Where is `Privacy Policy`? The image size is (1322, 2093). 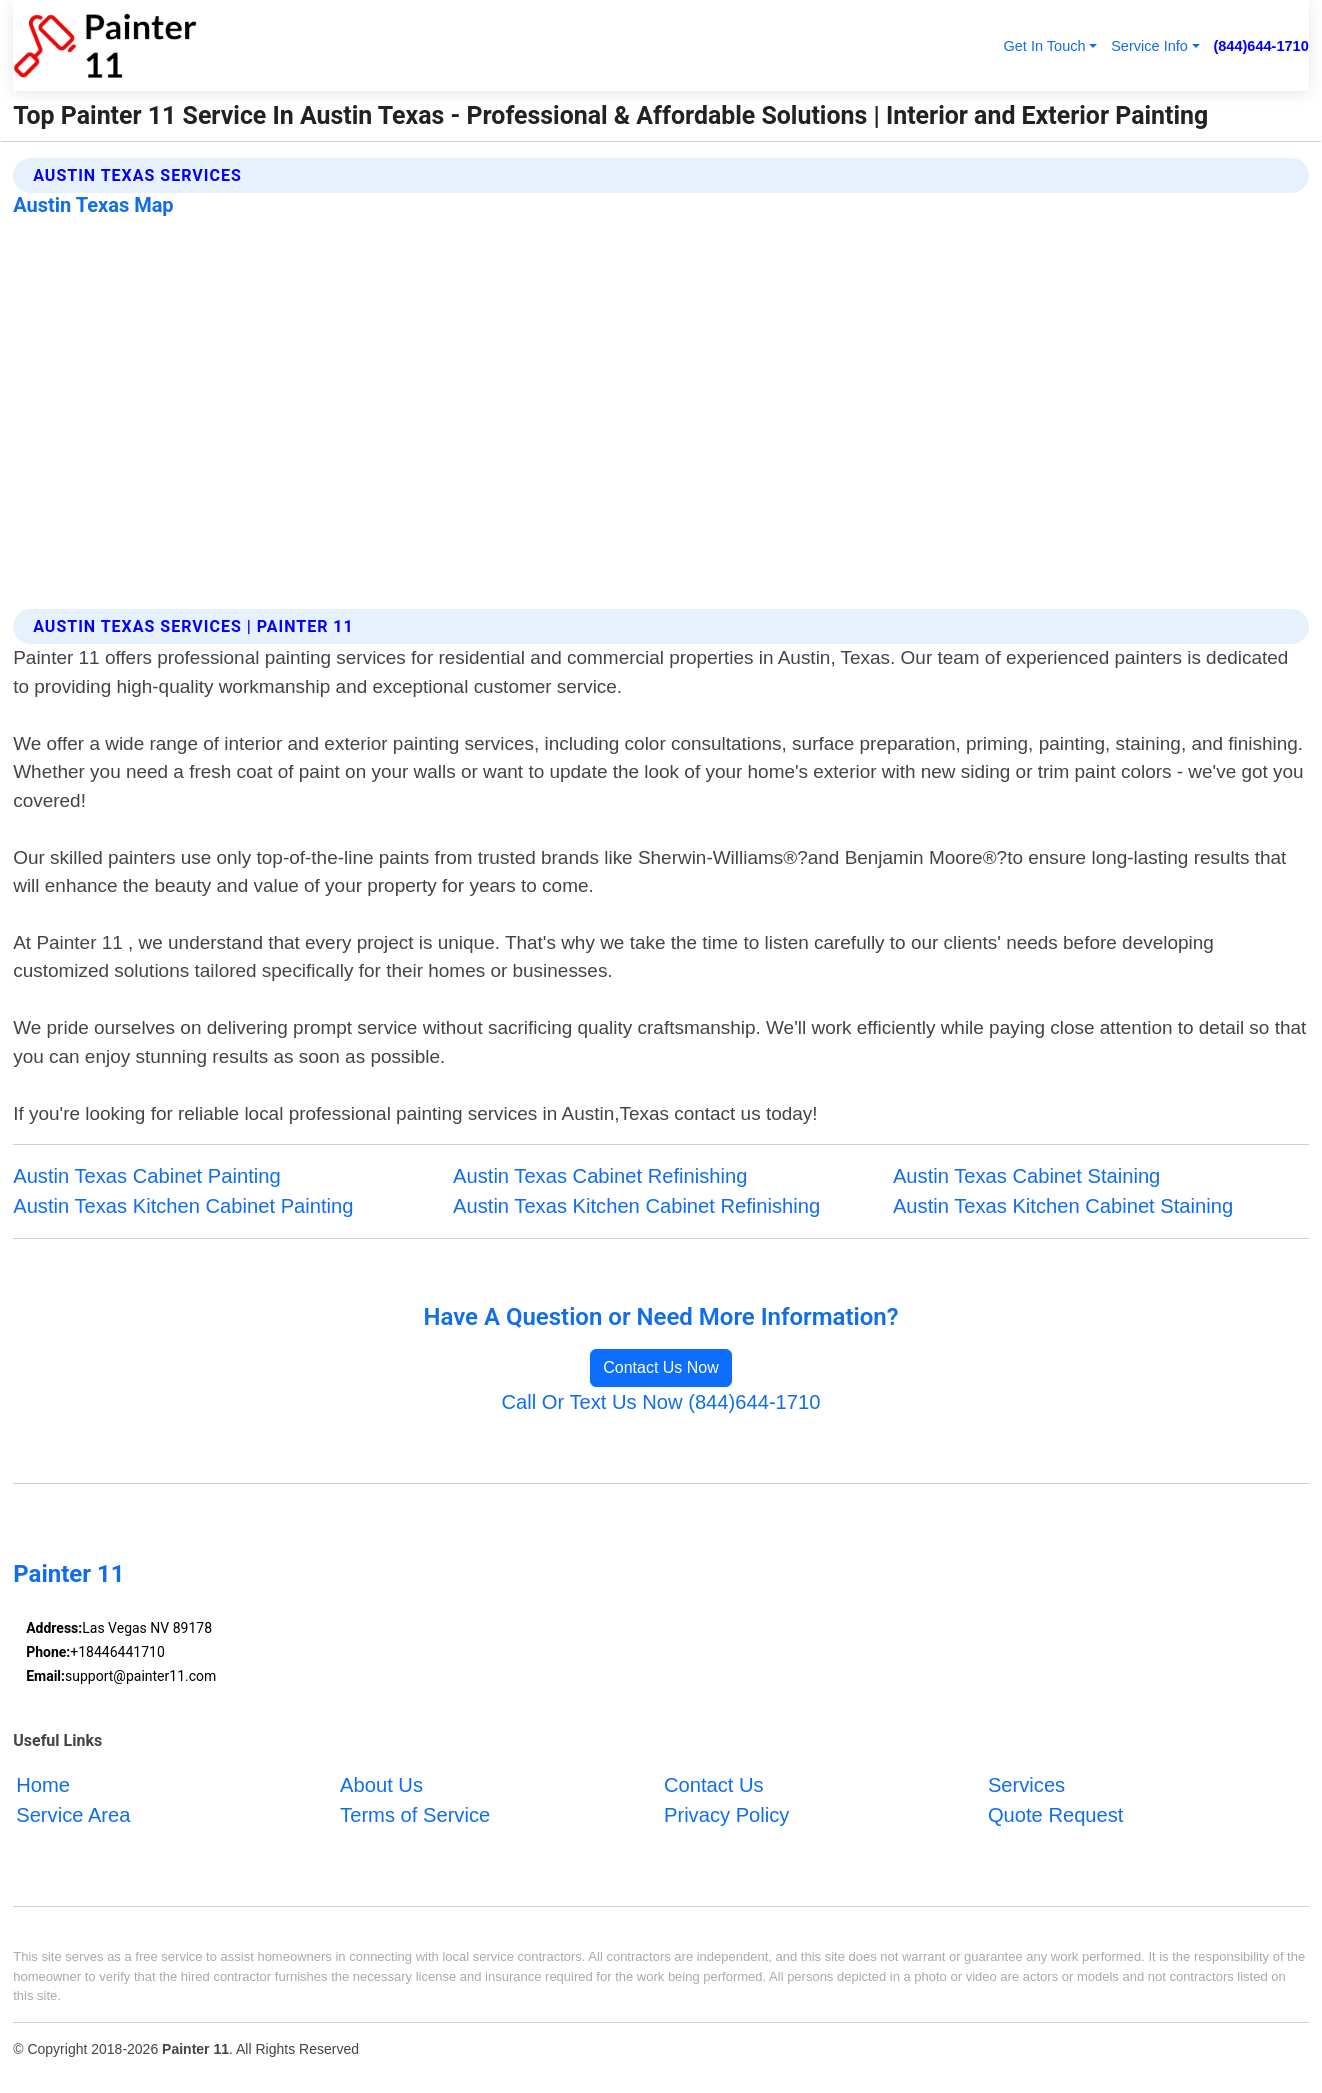
Privacy Policy is located at coordinates (726, 1815).